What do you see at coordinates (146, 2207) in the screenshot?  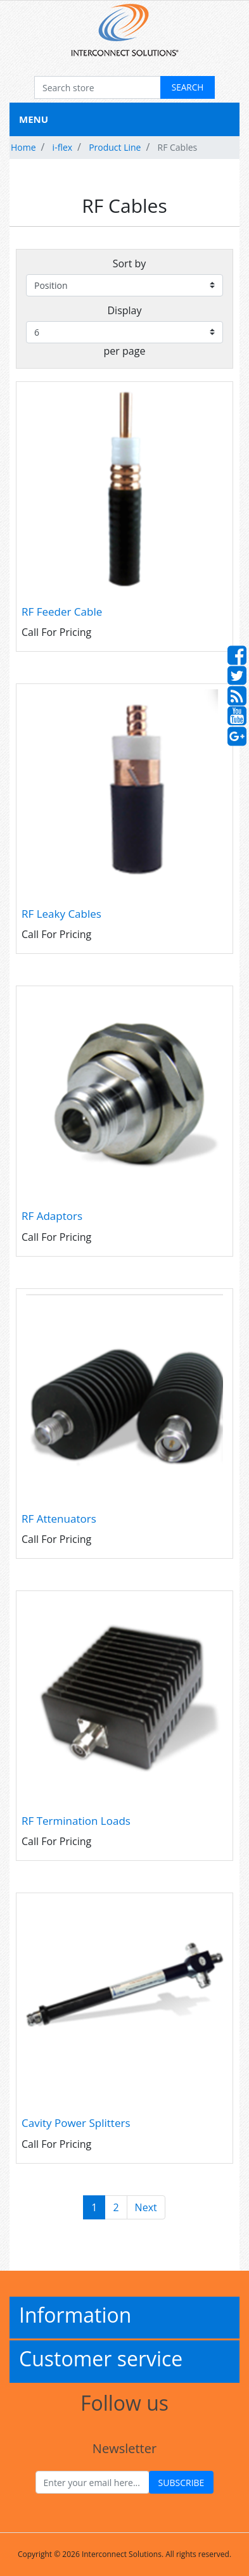 I see `Next` at bounding box center [146, 2207].